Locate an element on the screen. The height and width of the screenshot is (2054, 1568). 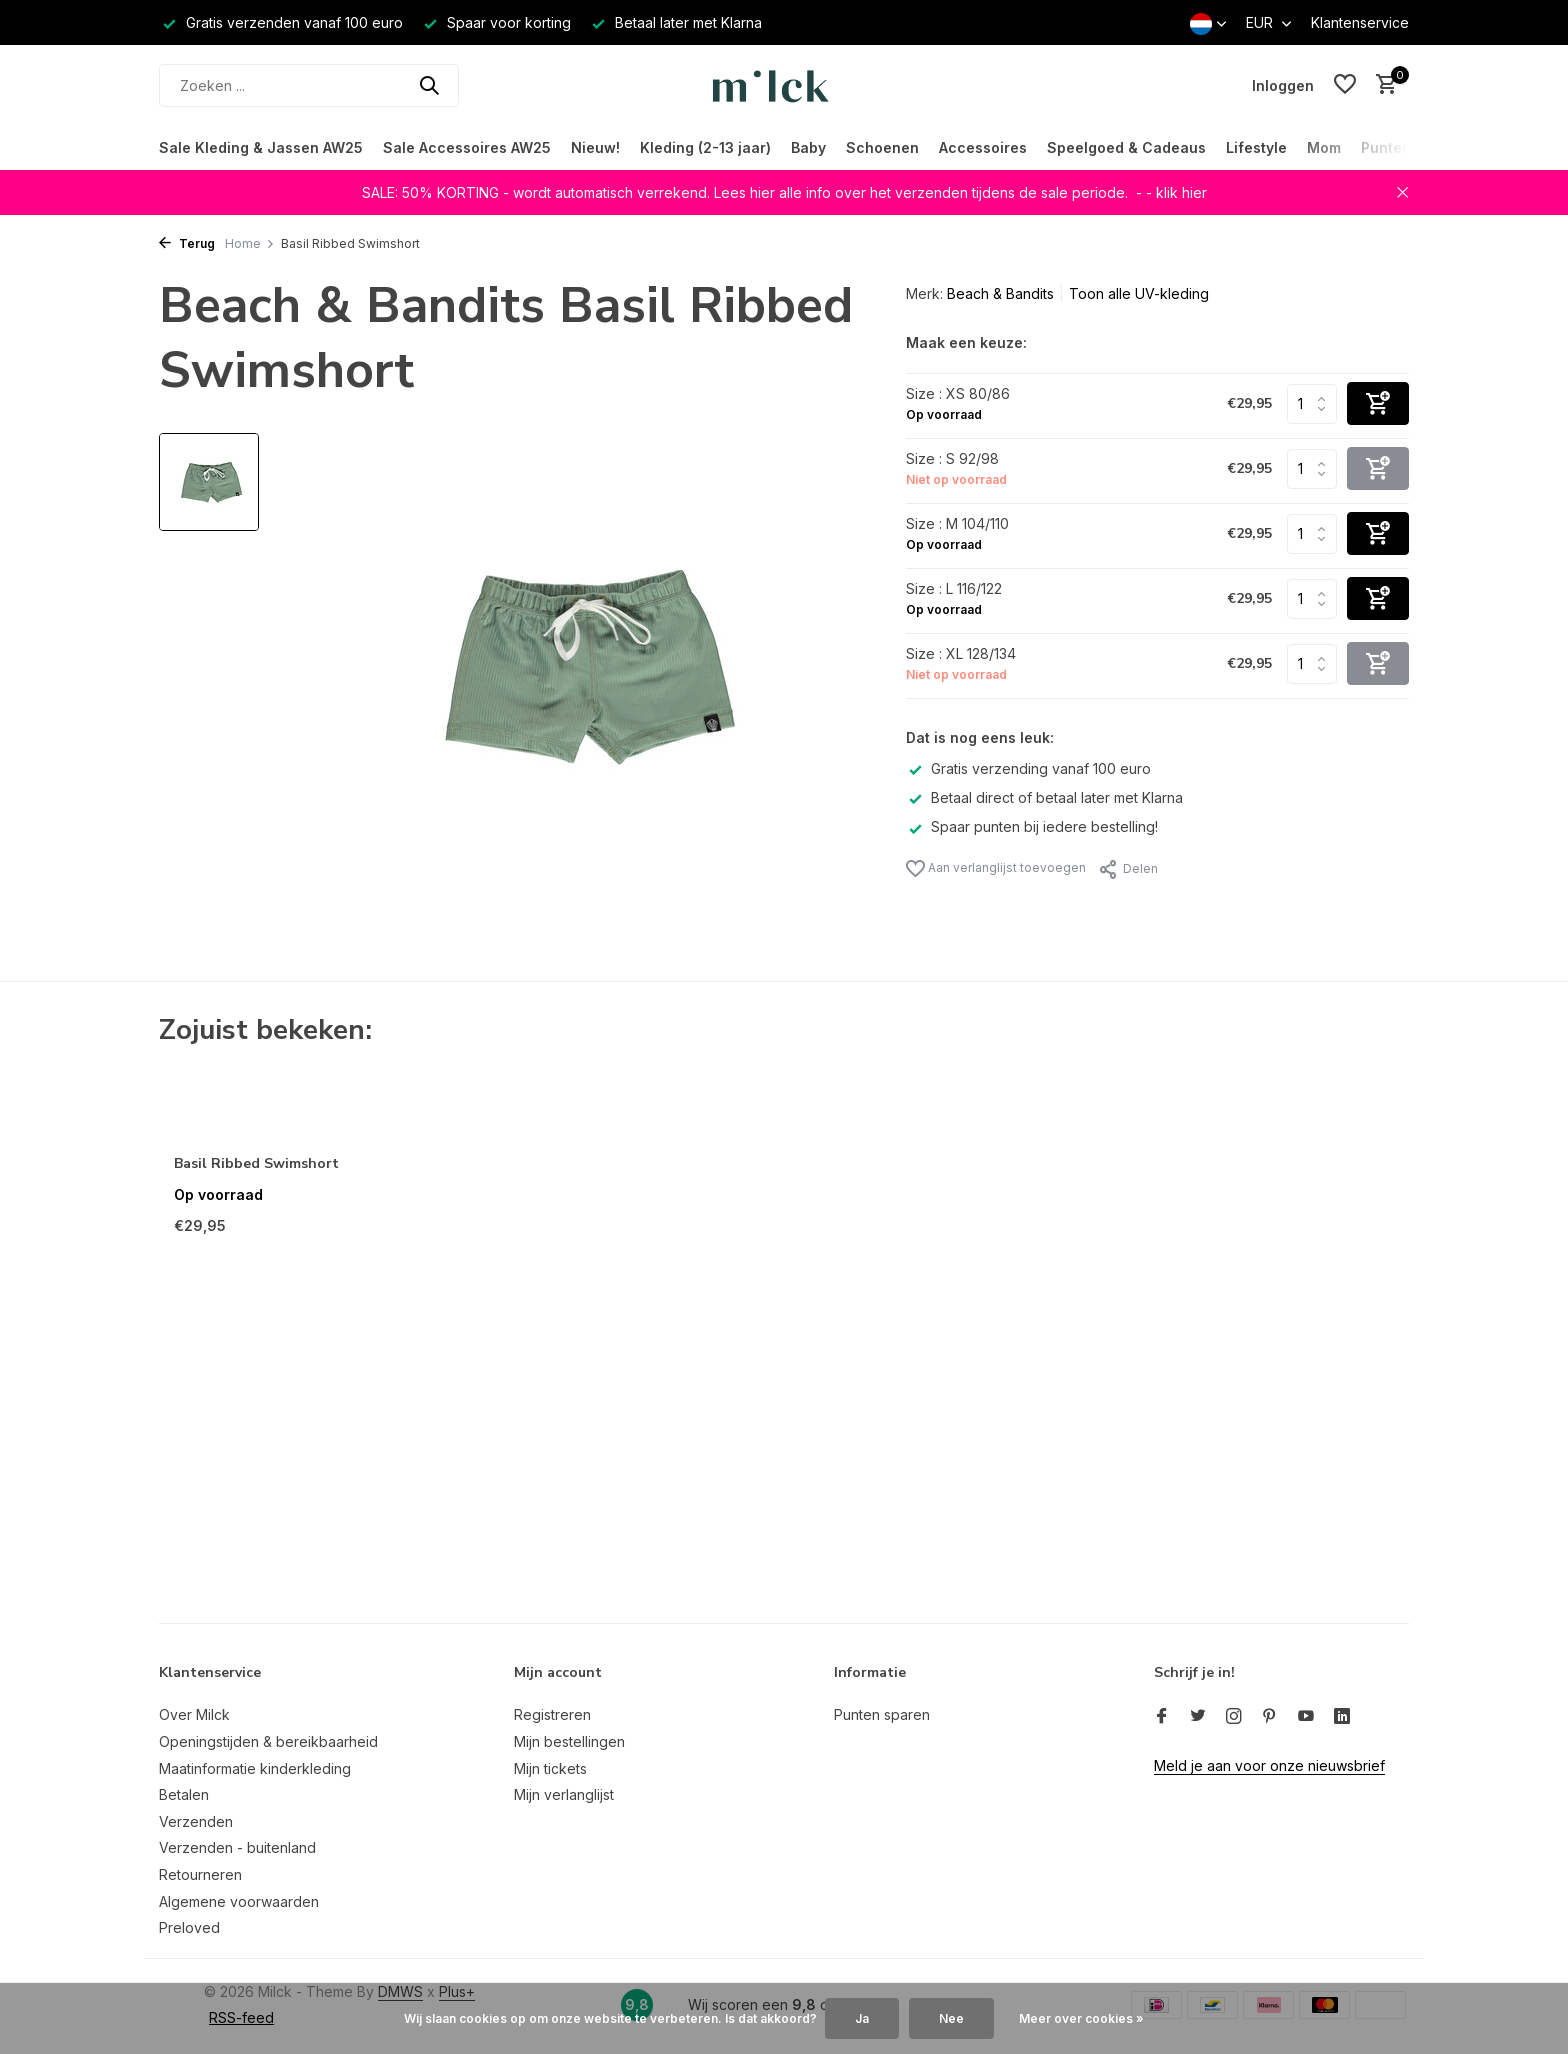
Terug is located at coordinates (187, 243).